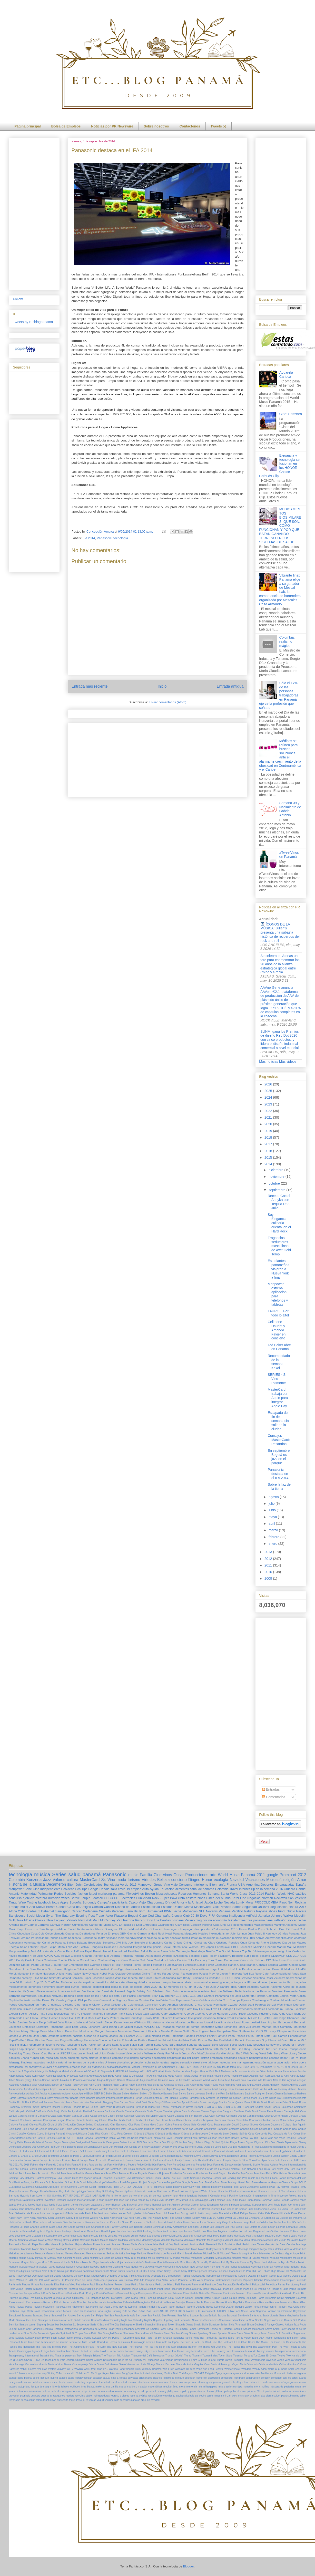 This screenshot has width=315, height=2576. What do you see at coordinates (164, 2351) in the screenshot?
I see `Tom Cruise` at bounding box center [164, 2351].